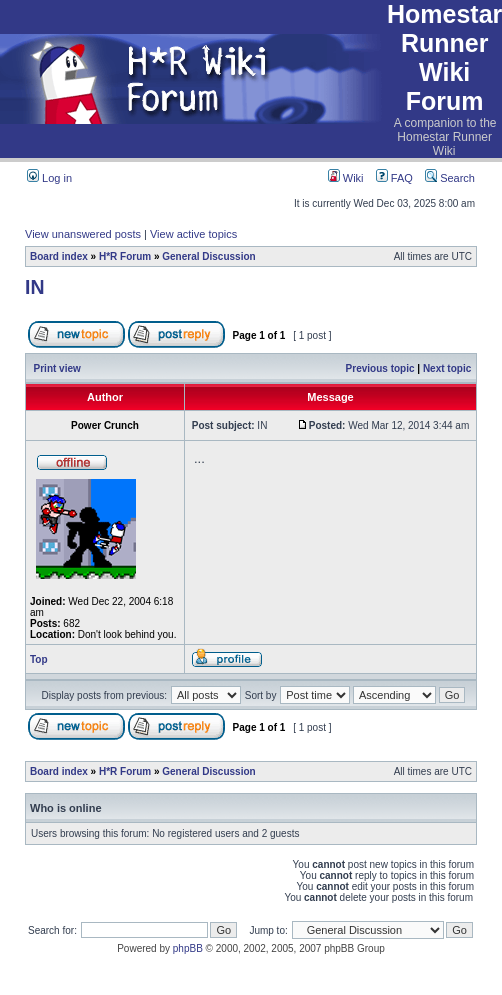 Image resolution: width=502 pixels, height=995 pixels. Describe the element at coordinates (188, 948) in the screenshot. I see `phpBB` at that location.